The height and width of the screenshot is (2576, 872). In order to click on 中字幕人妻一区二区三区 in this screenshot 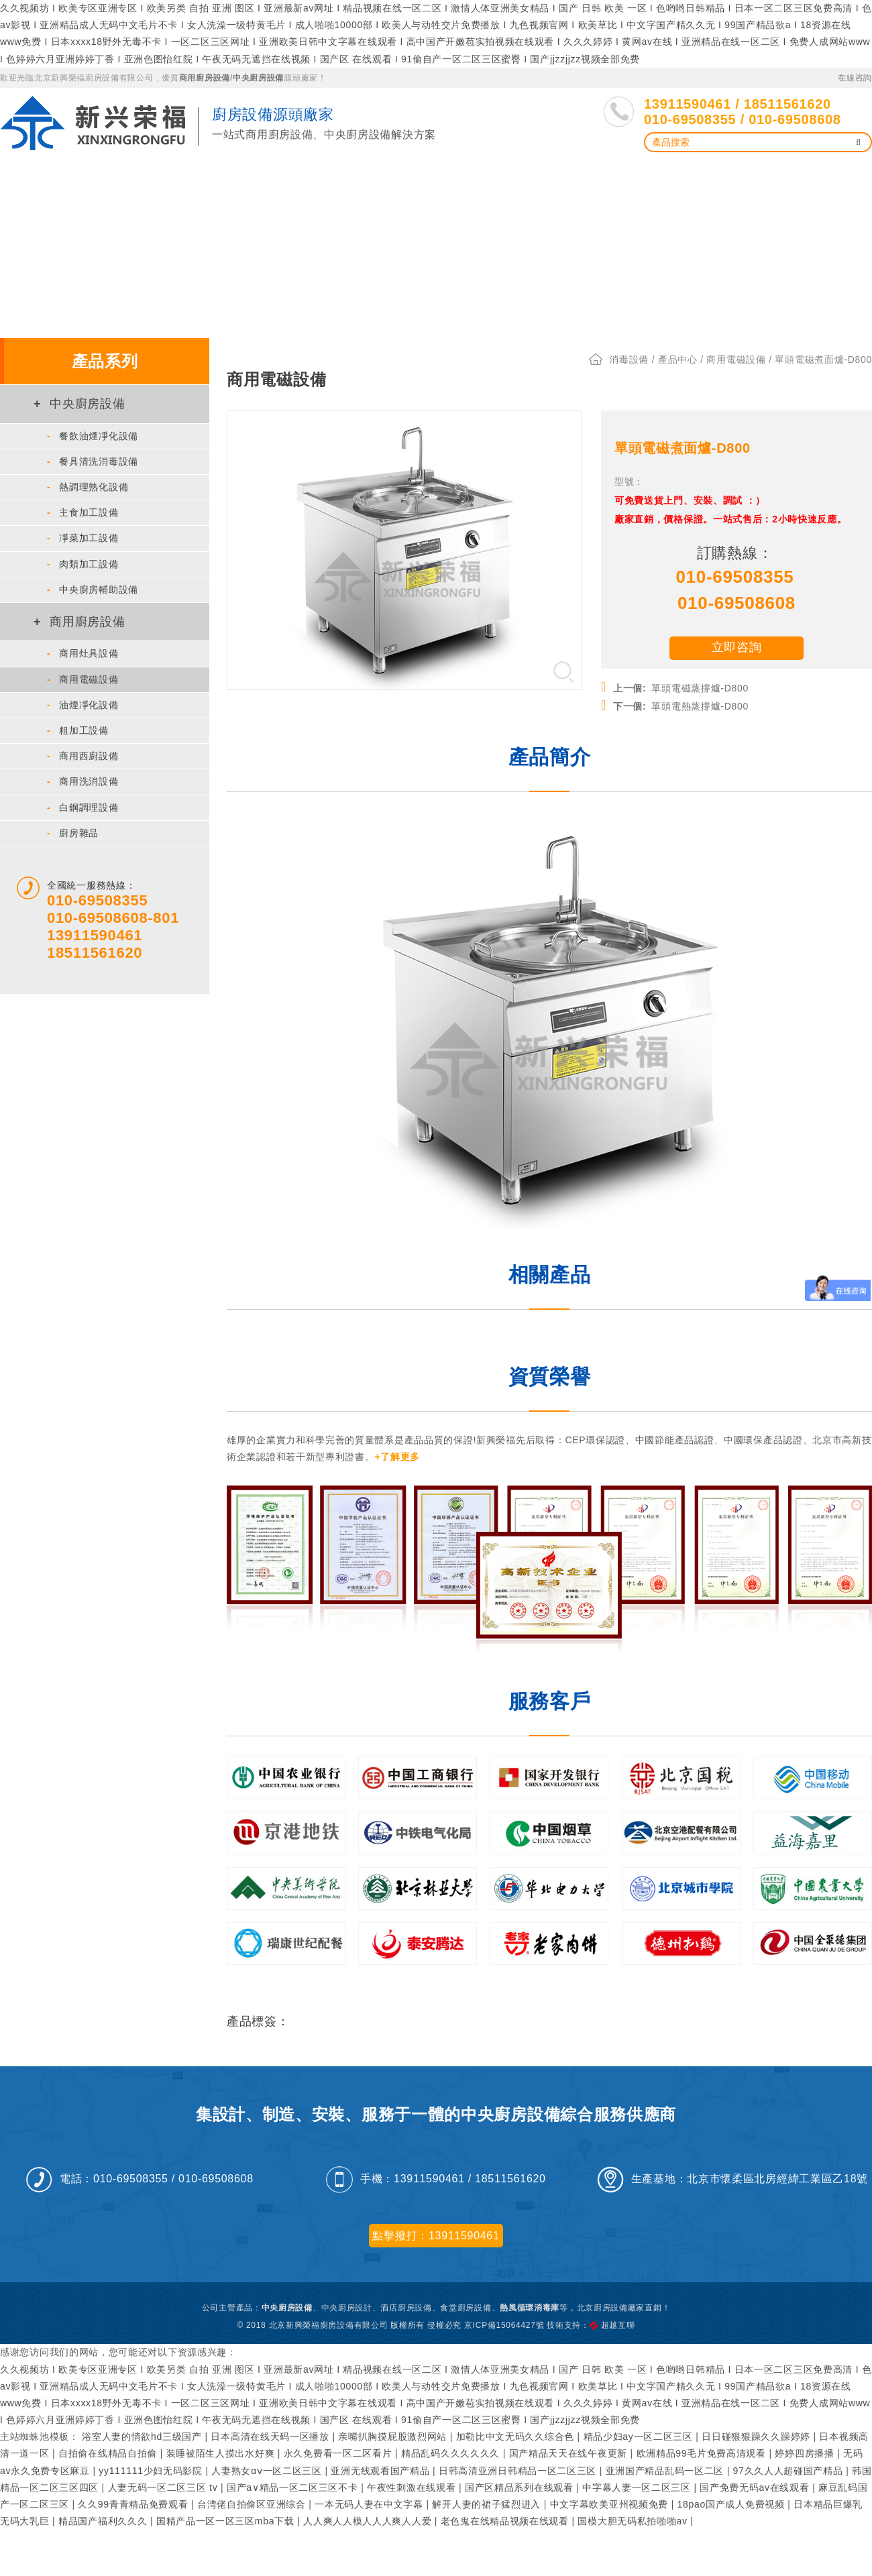, I will do `click(638, 2482)`.